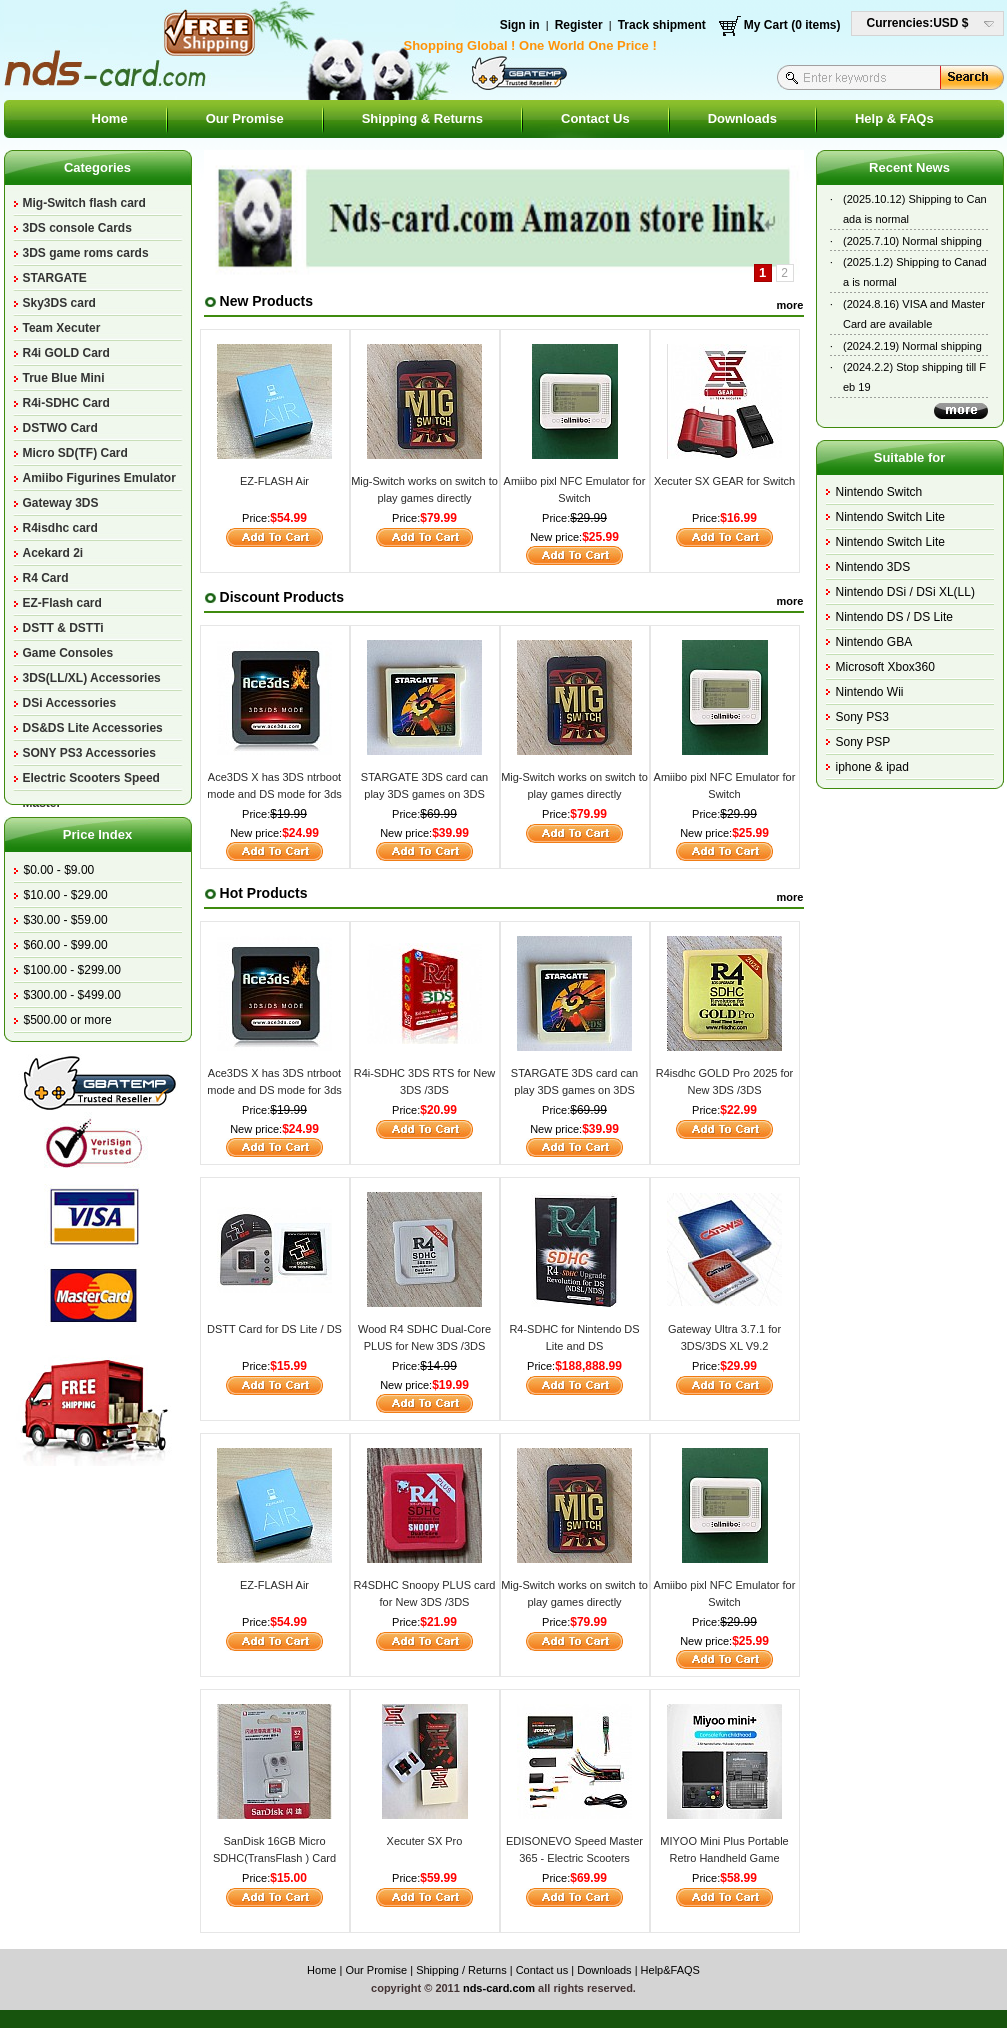  What do you see at coordinates (55, 278) in the screenshot?
I see `STARGATE` at bounding box center [55, 278].